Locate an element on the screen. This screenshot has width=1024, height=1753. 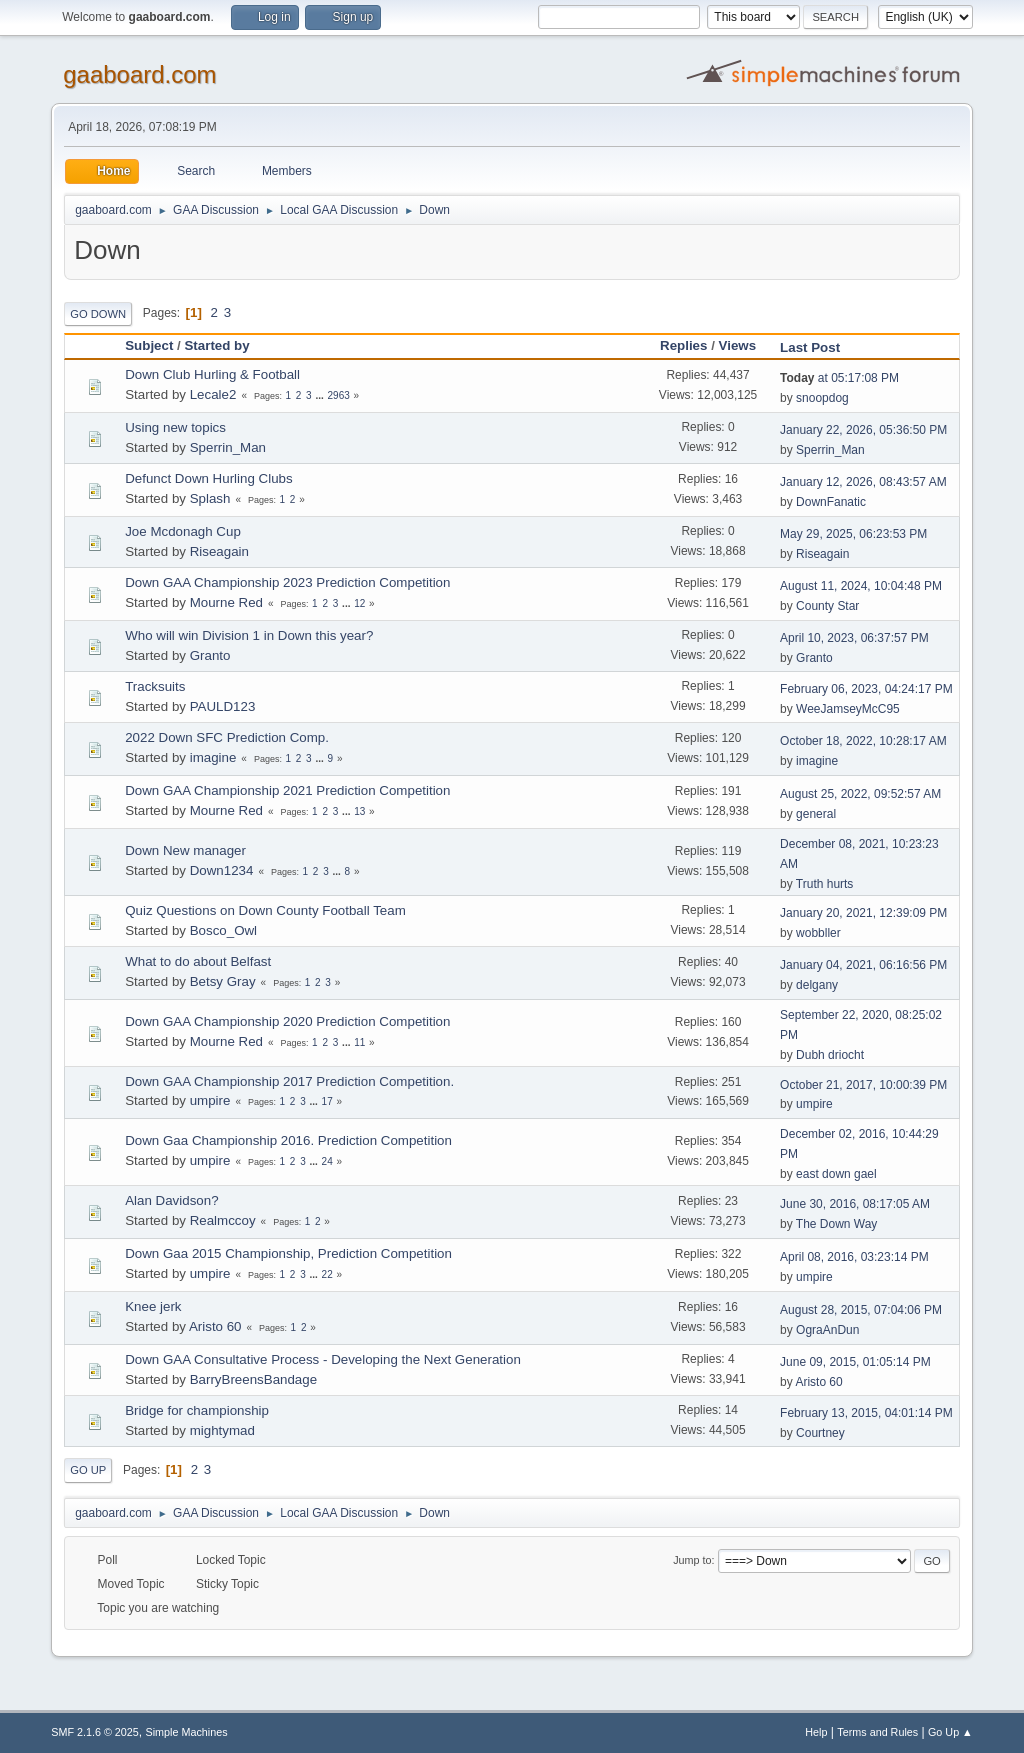
Defunct Down Hurling Clubs is located at coordinates (208, 478).